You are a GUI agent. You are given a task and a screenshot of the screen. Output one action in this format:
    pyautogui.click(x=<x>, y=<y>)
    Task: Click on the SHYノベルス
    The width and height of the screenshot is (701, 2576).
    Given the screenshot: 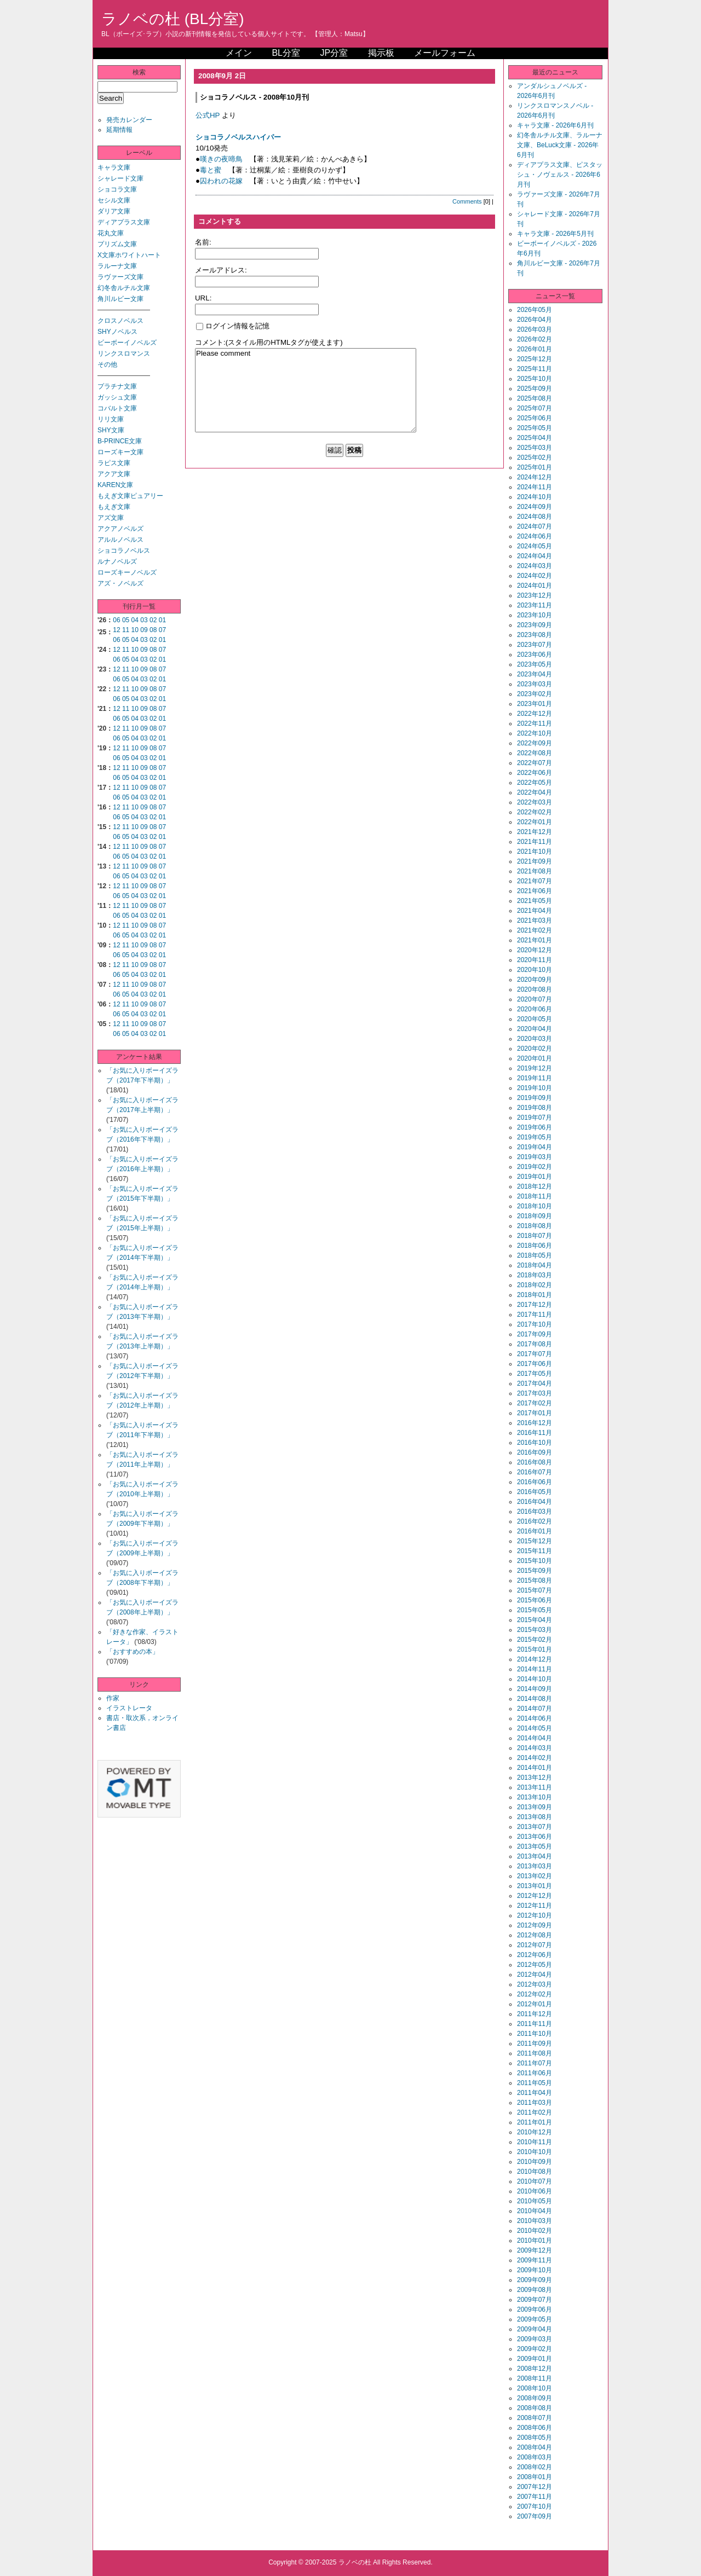 What is the action you would take?
    pyautogui.click(x=117, y=331)
    